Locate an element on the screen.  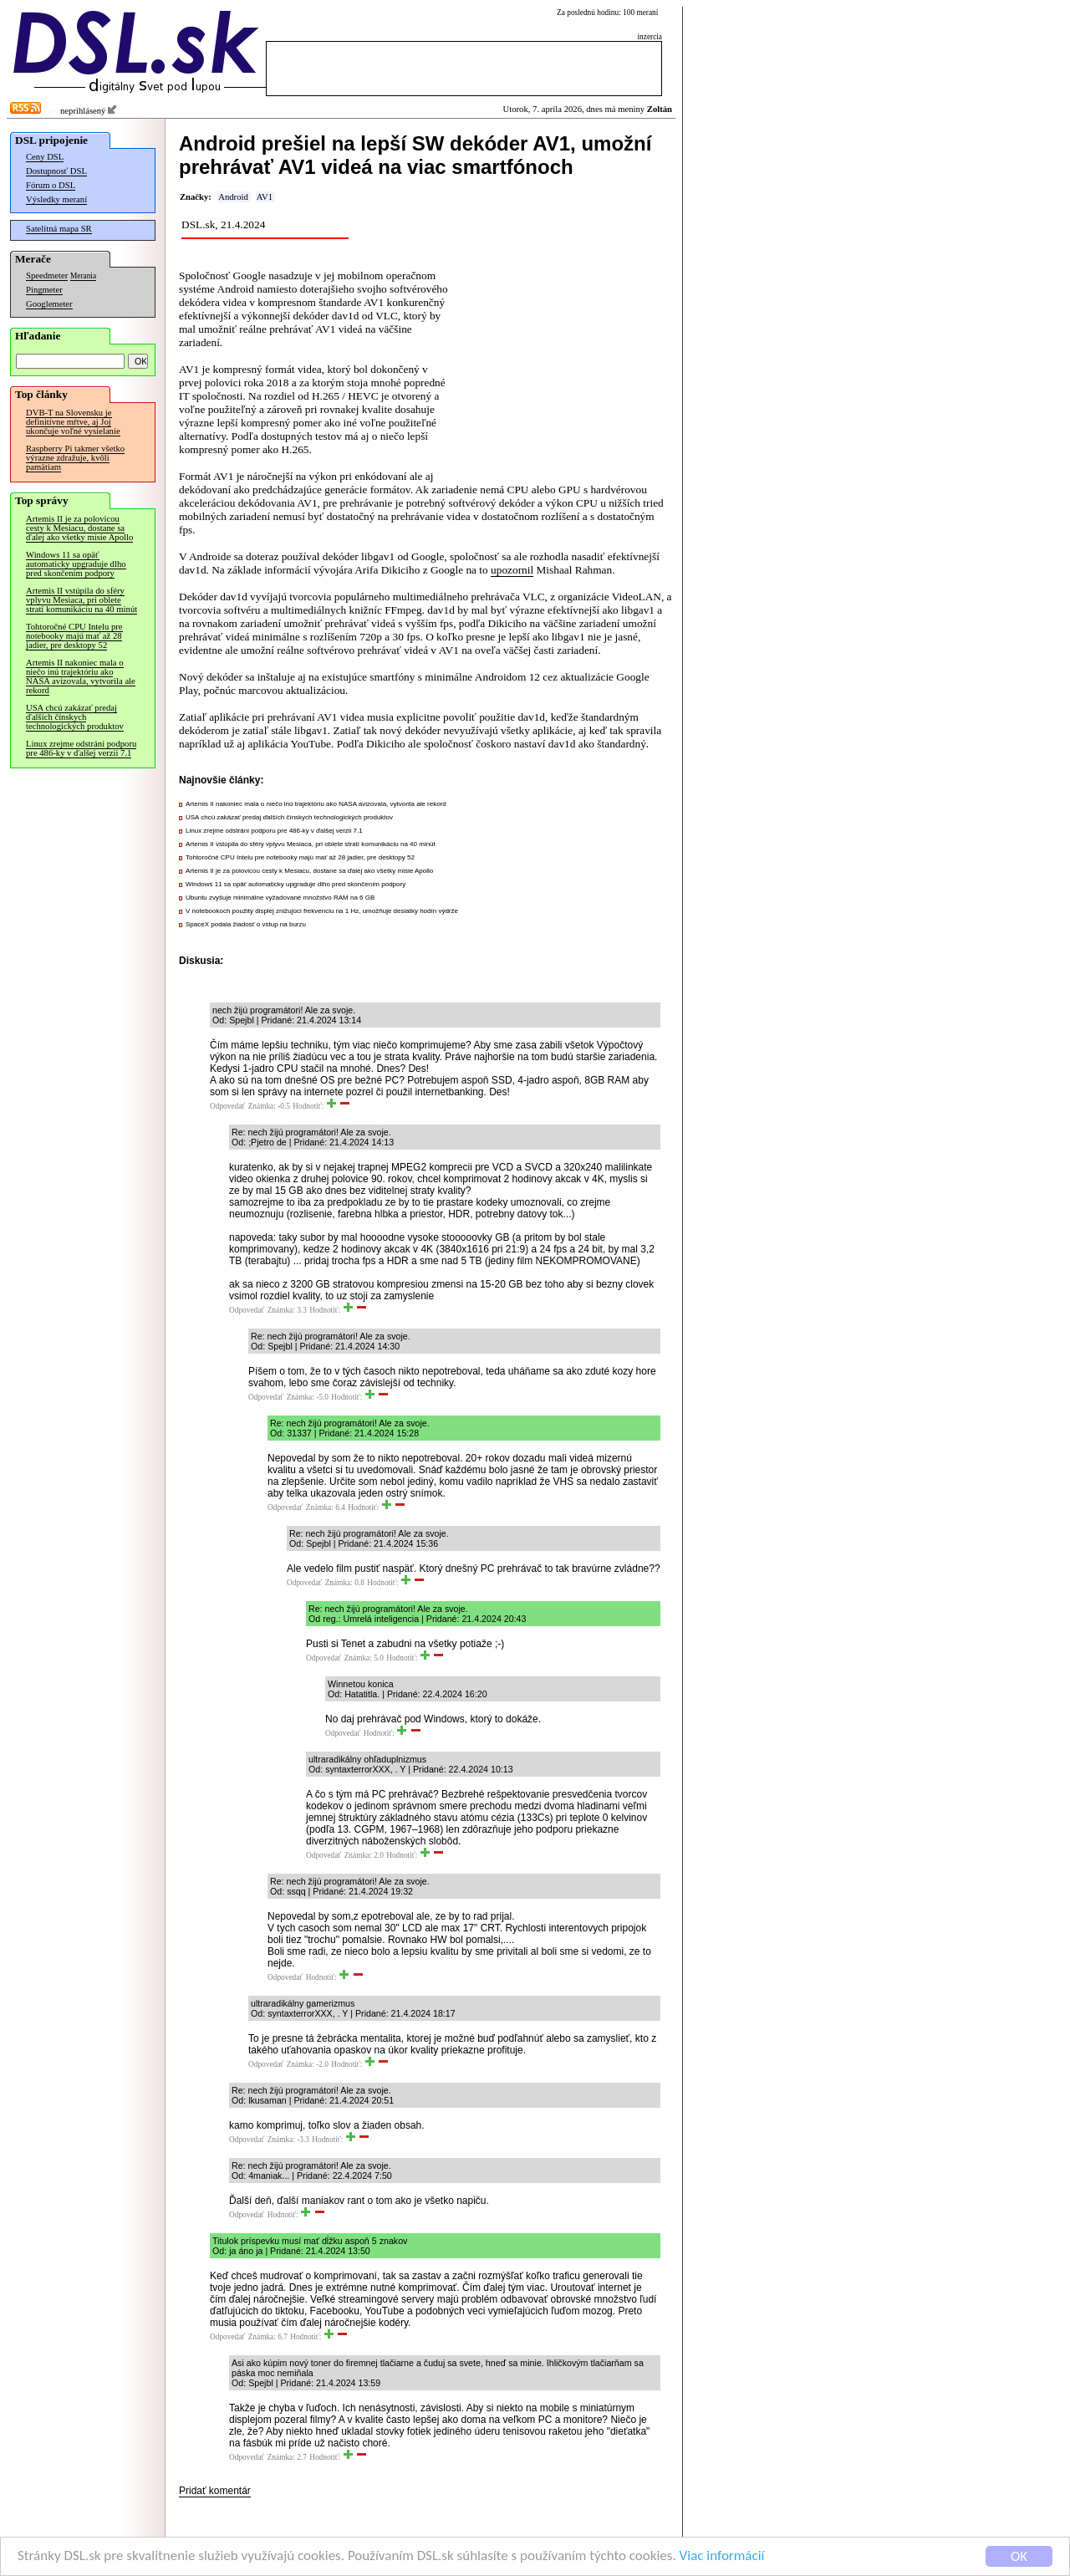
Satelitná mapa SR is located at coordinates (59, 228).